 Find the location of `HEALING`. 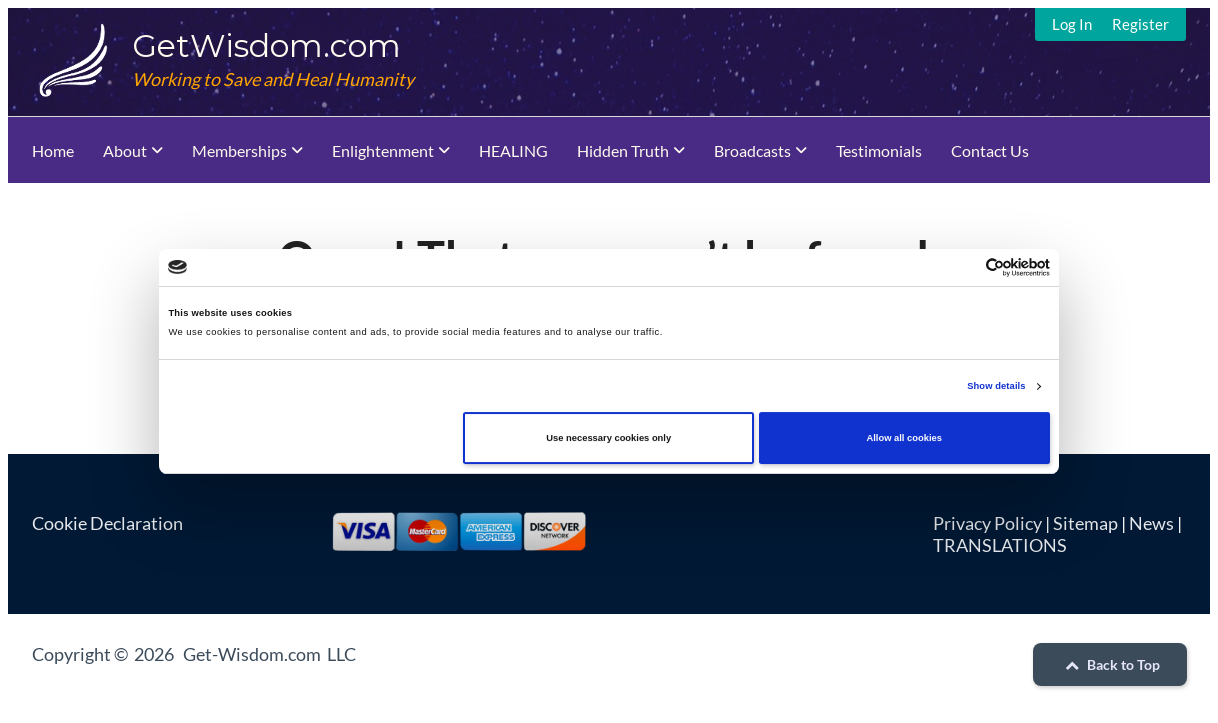

HEALING is located at coordinates (513, 150).